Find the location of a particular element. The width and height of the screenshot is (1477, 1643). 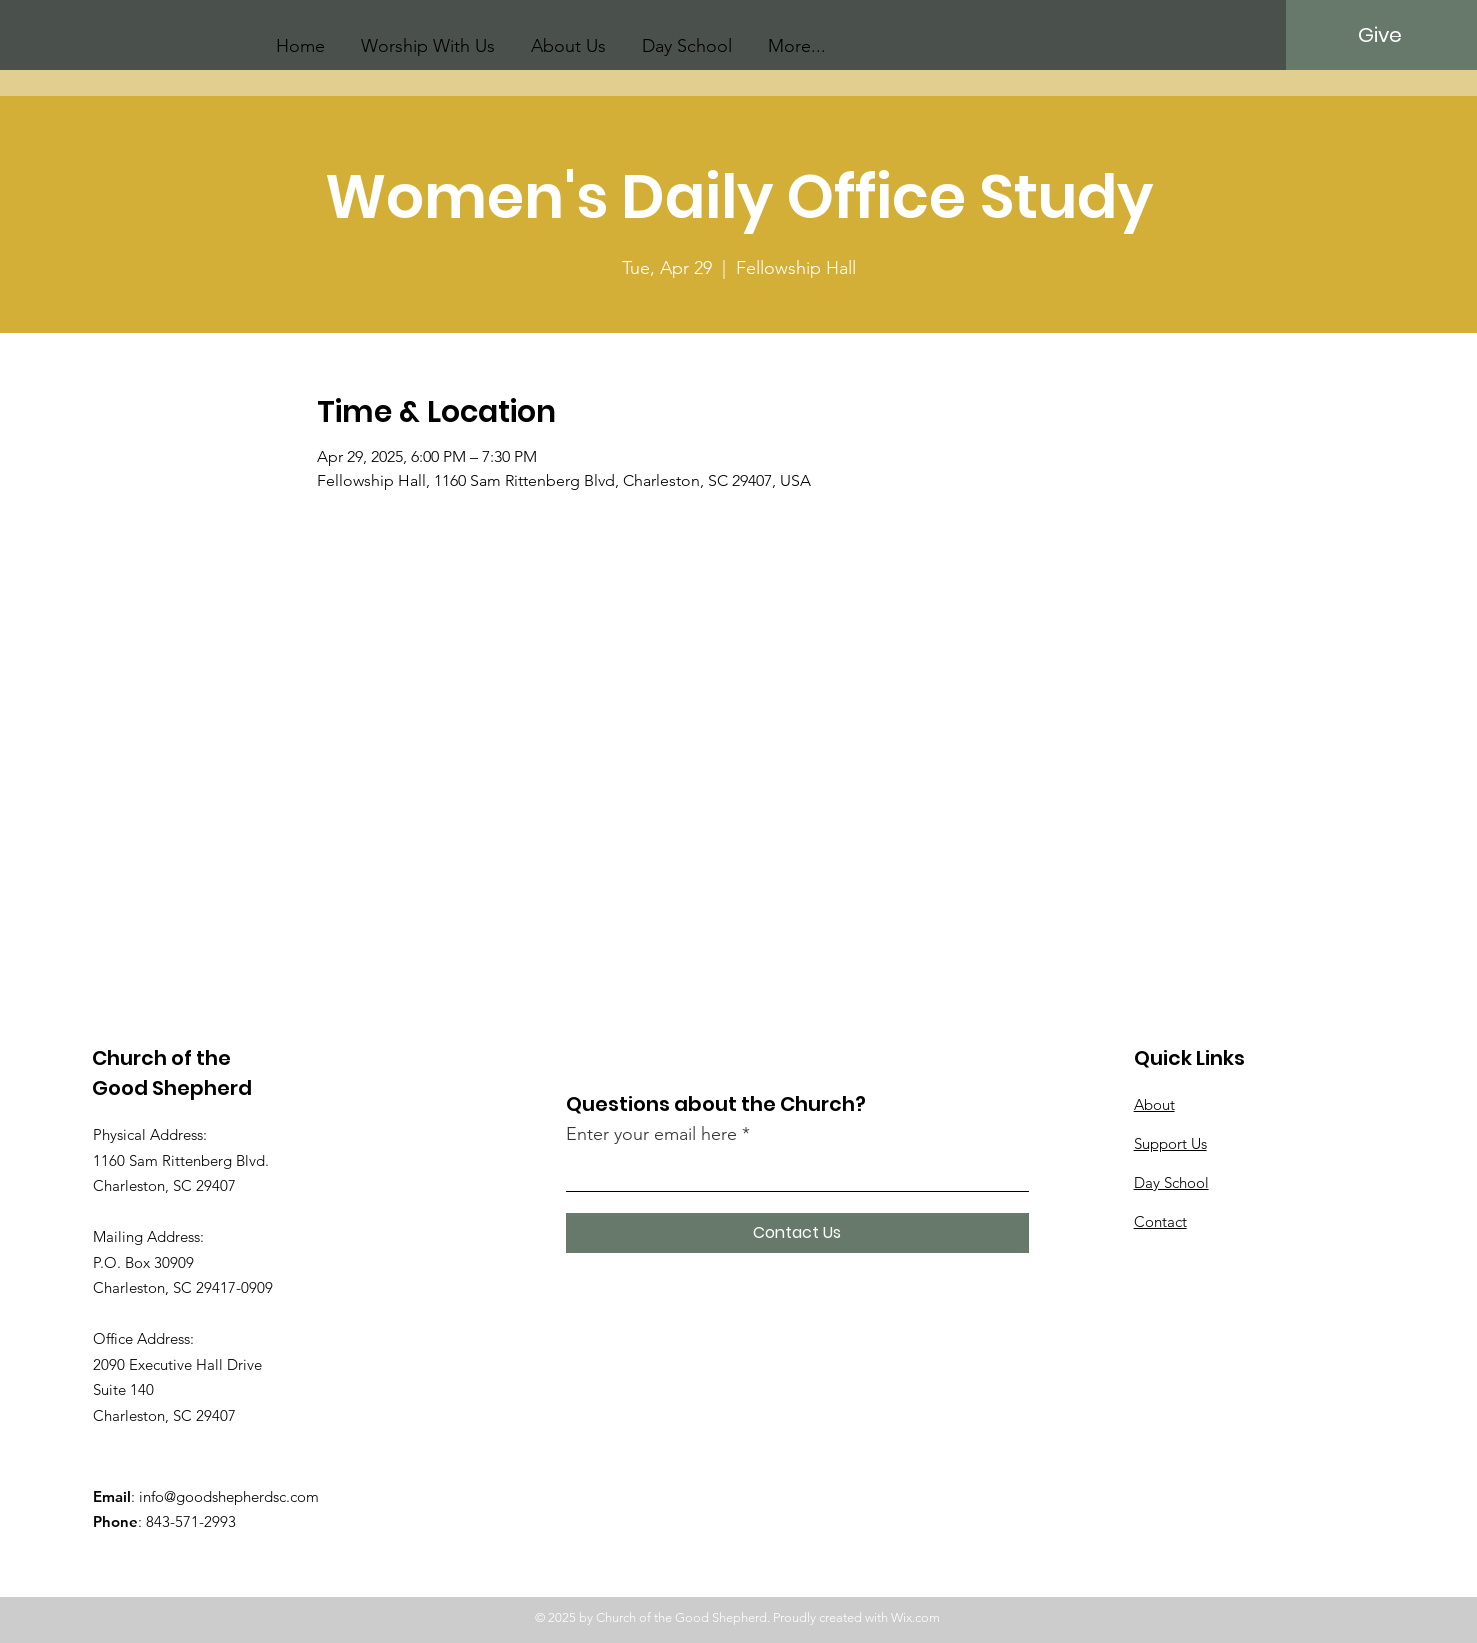

Enter your email here is located at coordinates (651, 1134).